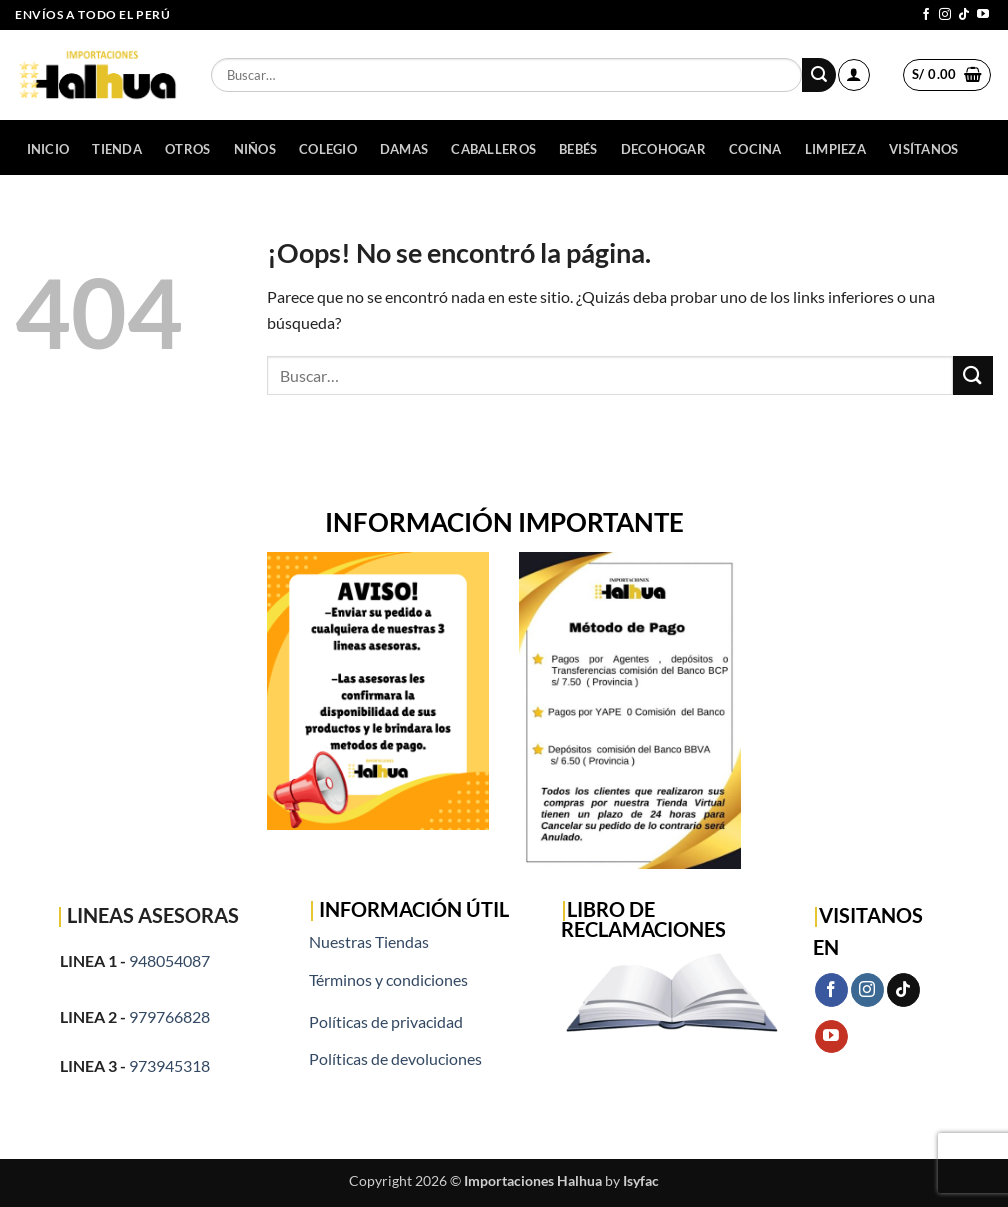 Image resolution: width=1008 pixels, height=1207 pixels. I want to click on [Enviar], so click(819, 75).